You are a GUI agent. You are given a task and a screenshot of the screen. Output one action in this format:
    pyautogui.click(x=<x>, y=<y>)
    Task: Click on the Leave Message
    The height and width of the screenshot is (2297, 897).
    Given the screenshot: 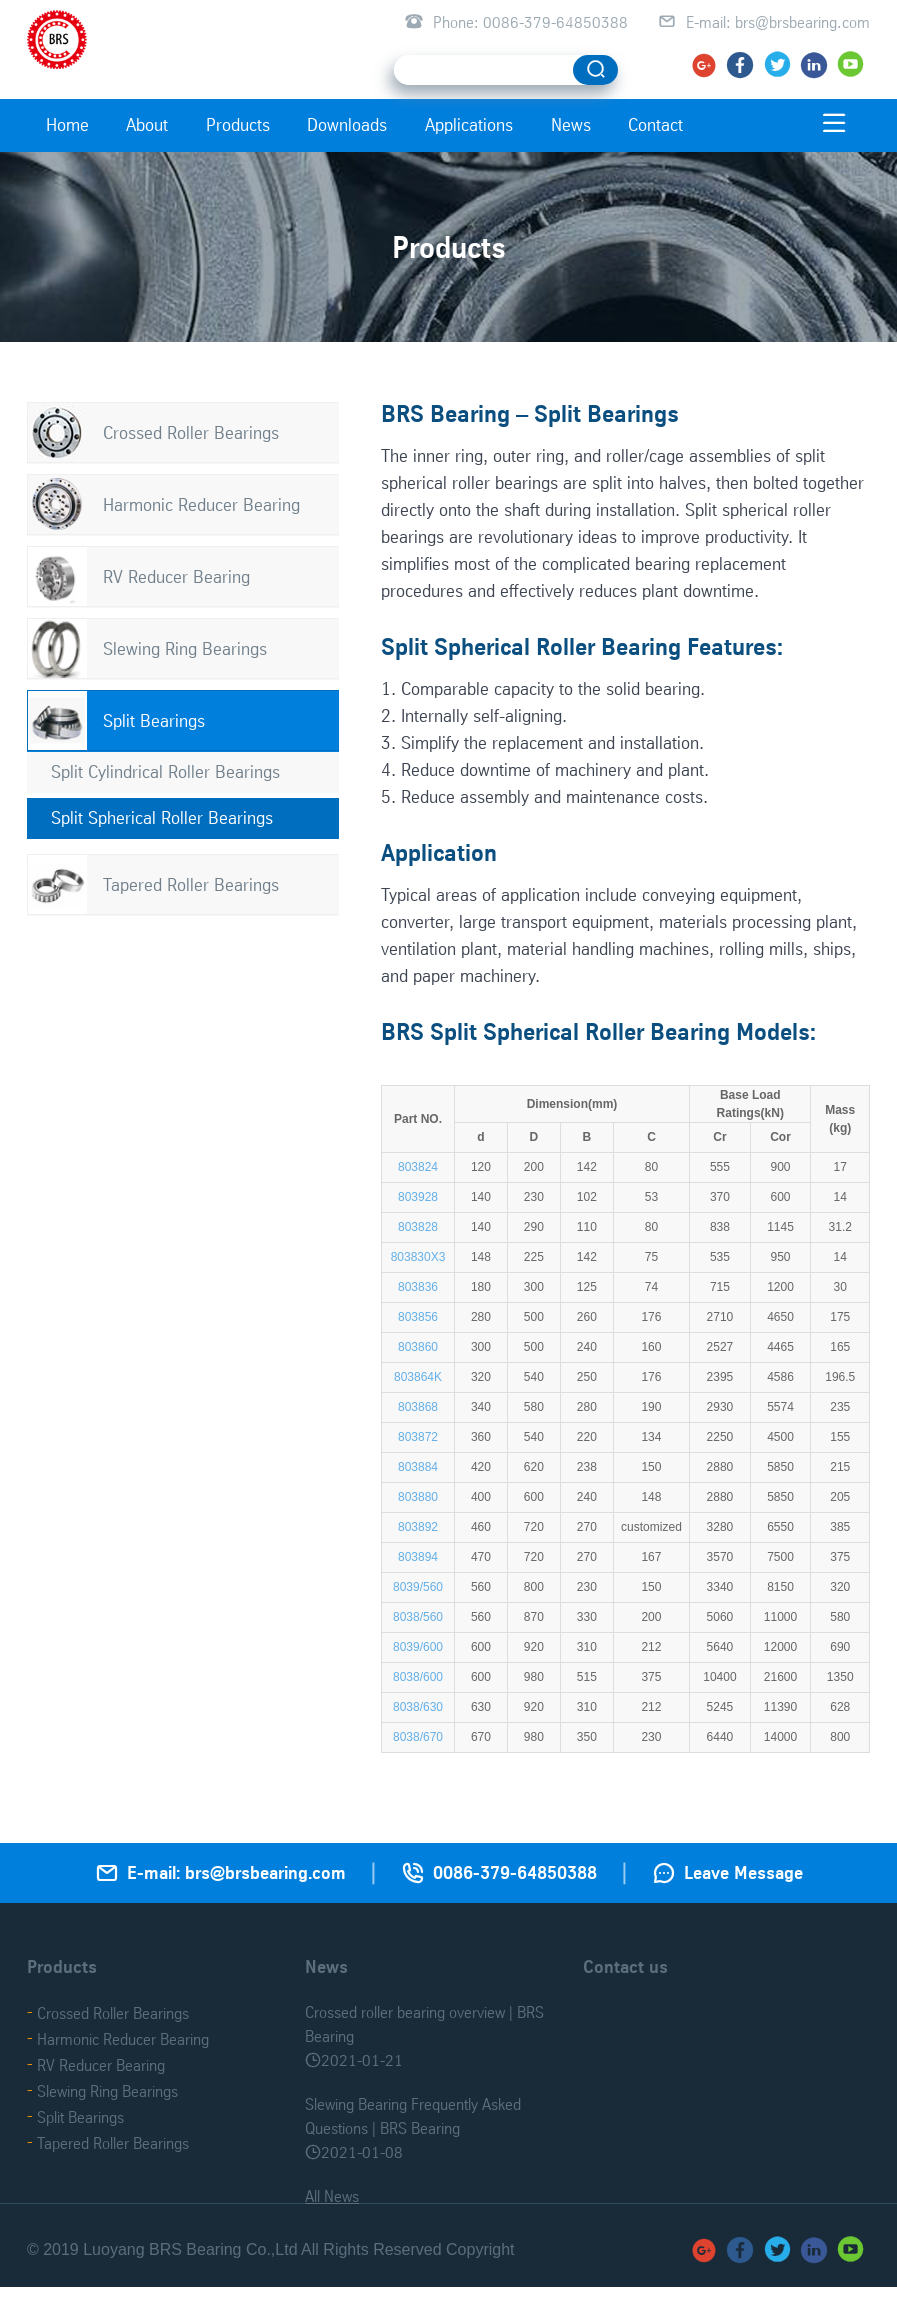 What is the action you would take?
    pyautogui.click(x=743, y=1872)
    